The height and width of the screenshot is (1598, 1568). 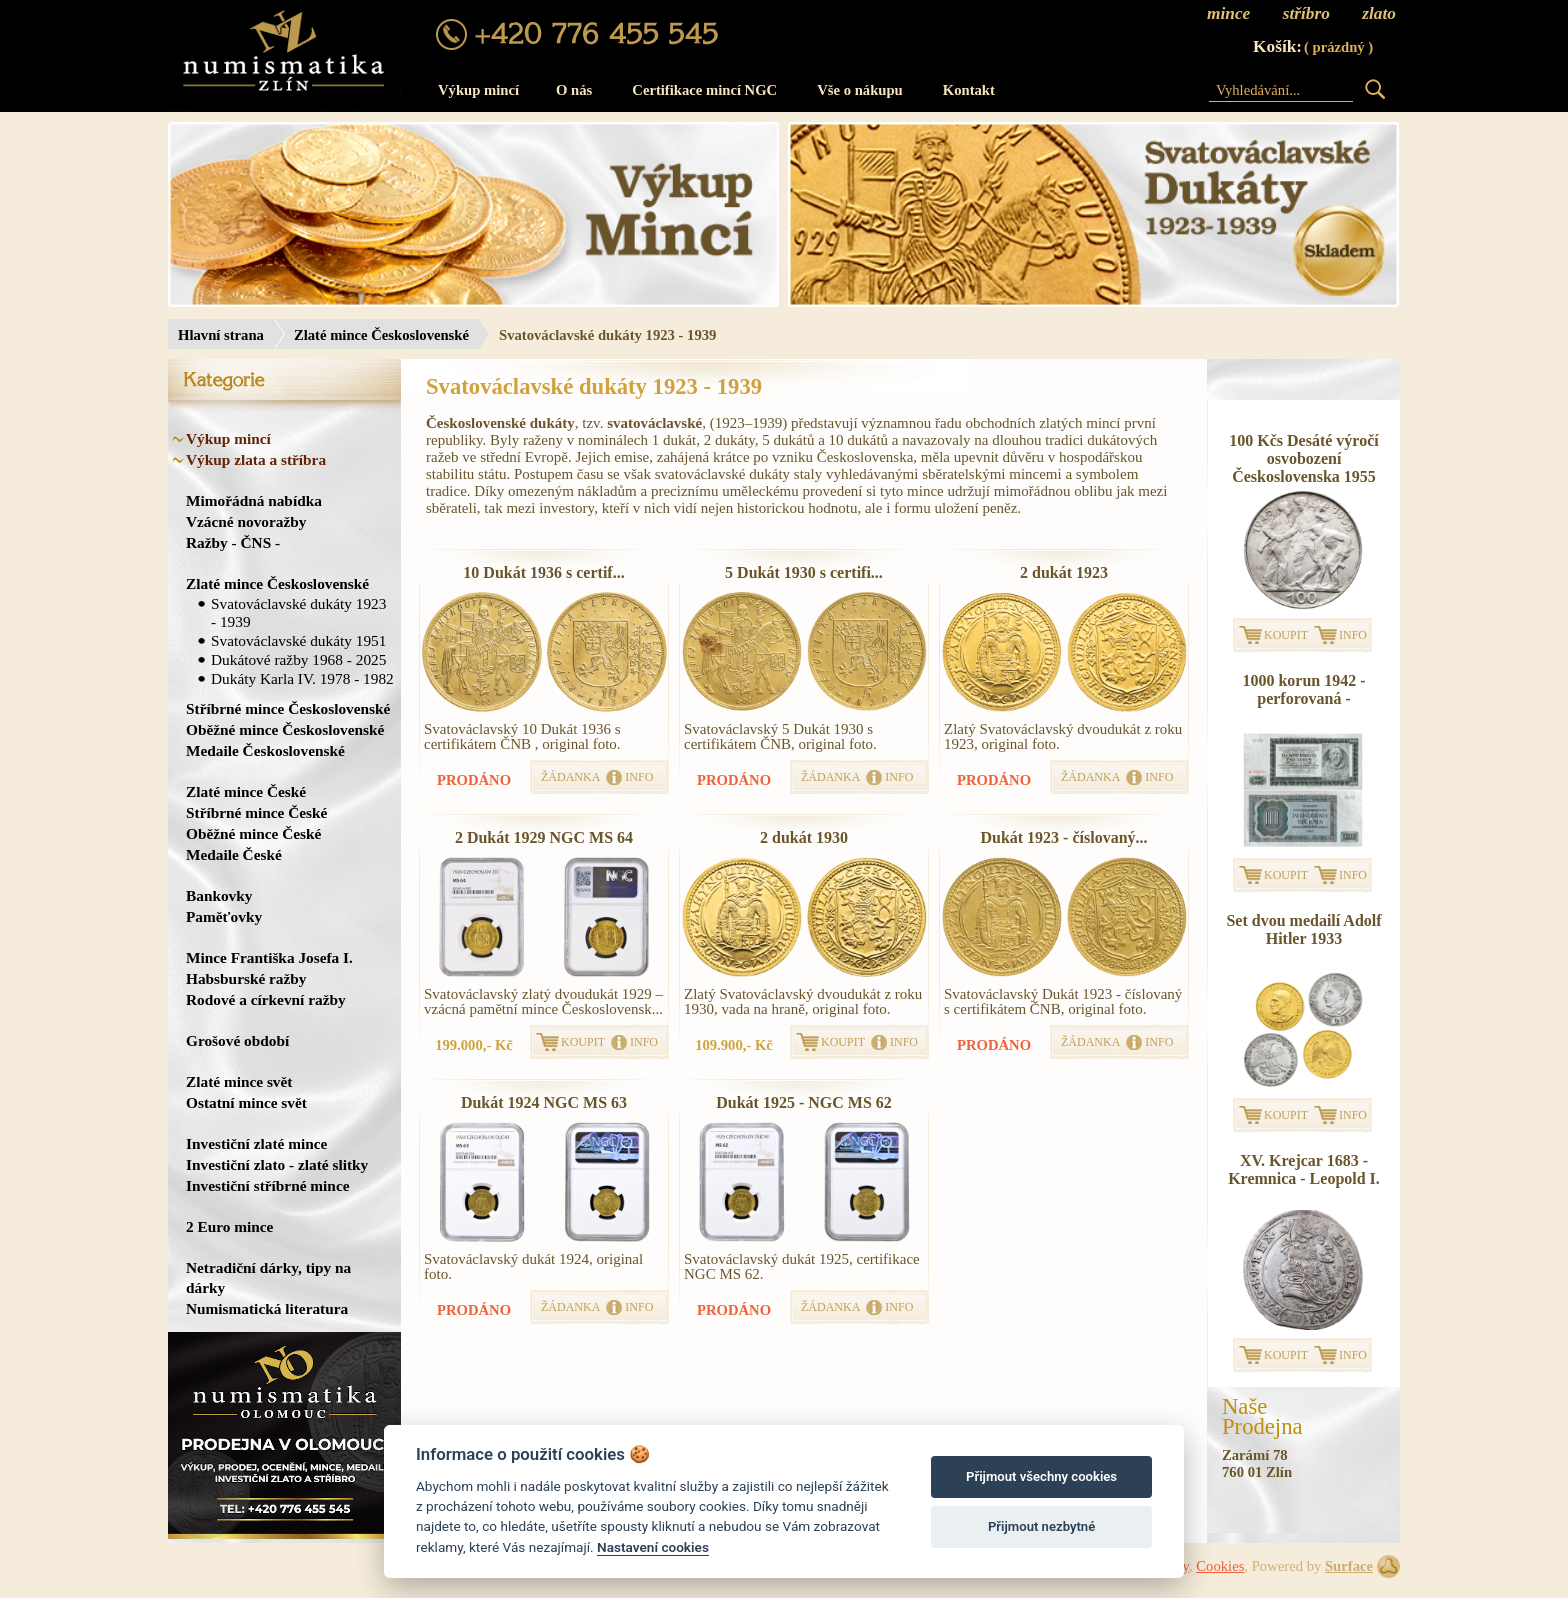 What do you see at coordinates (1063, 837) in the screenshot?
I see `Dukát 1923 - číslovaný...` at bounding box center [1063, 837].